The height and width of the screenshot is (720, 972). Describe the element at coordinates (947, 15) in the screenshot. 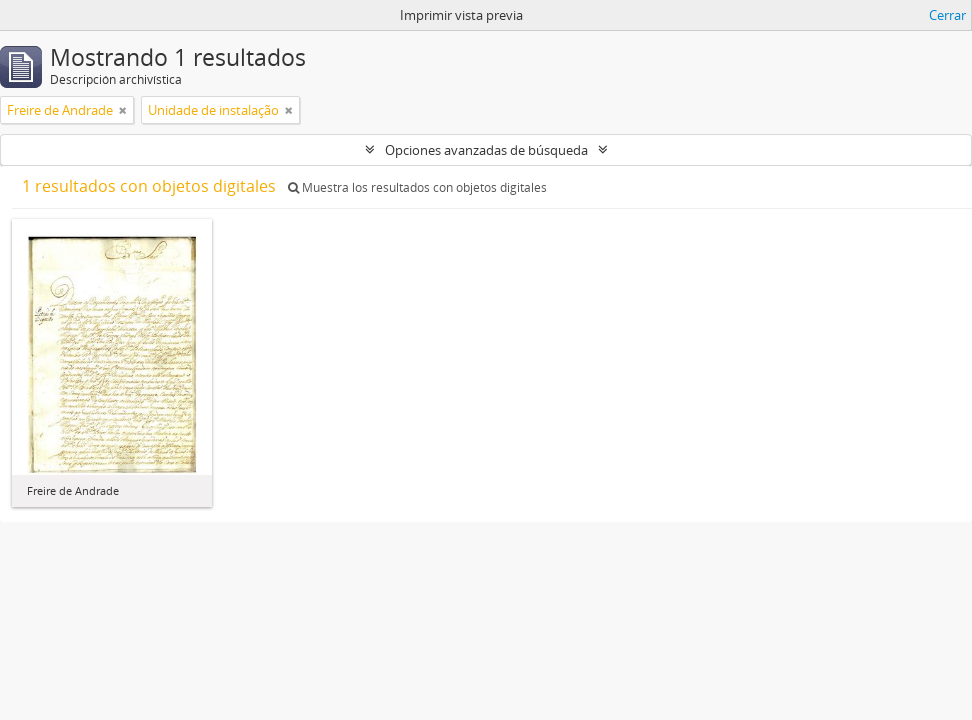

I see `Cerrar` at that location.